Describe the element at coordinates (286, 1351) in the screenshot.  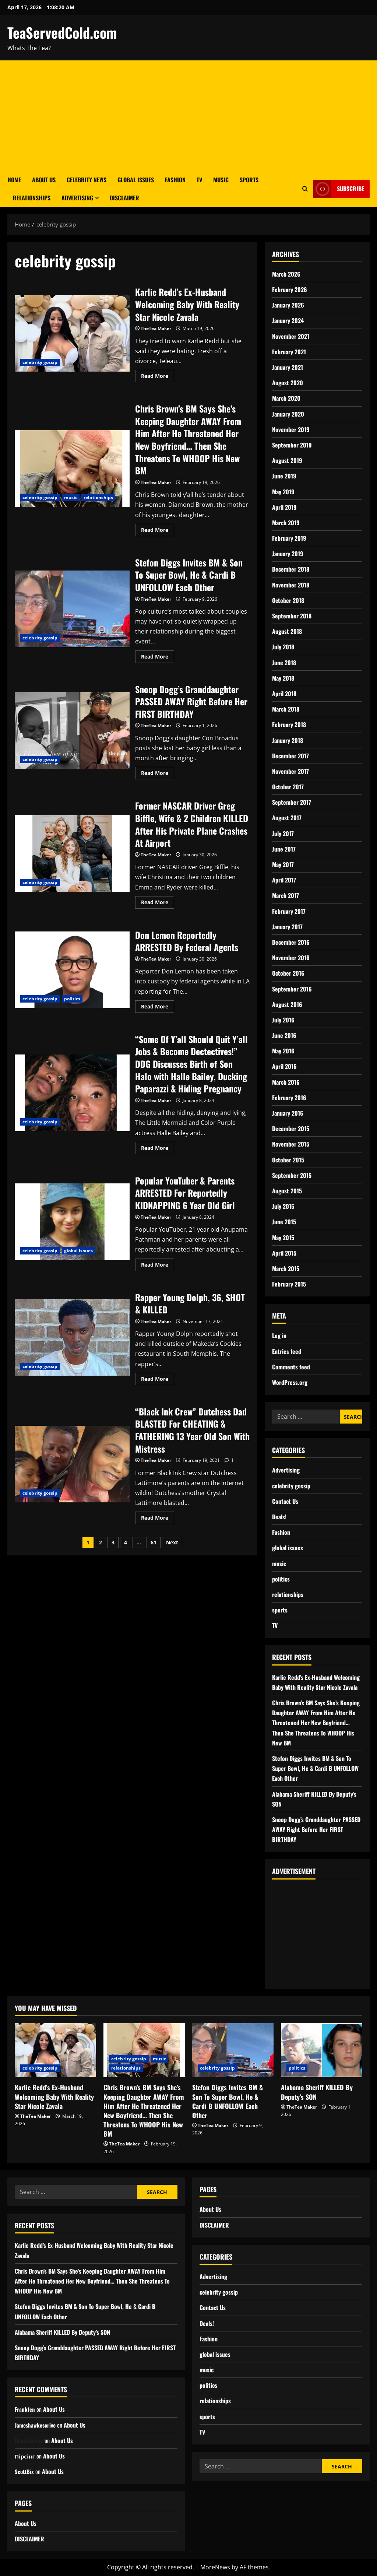
I see `Entries feed` at that location.